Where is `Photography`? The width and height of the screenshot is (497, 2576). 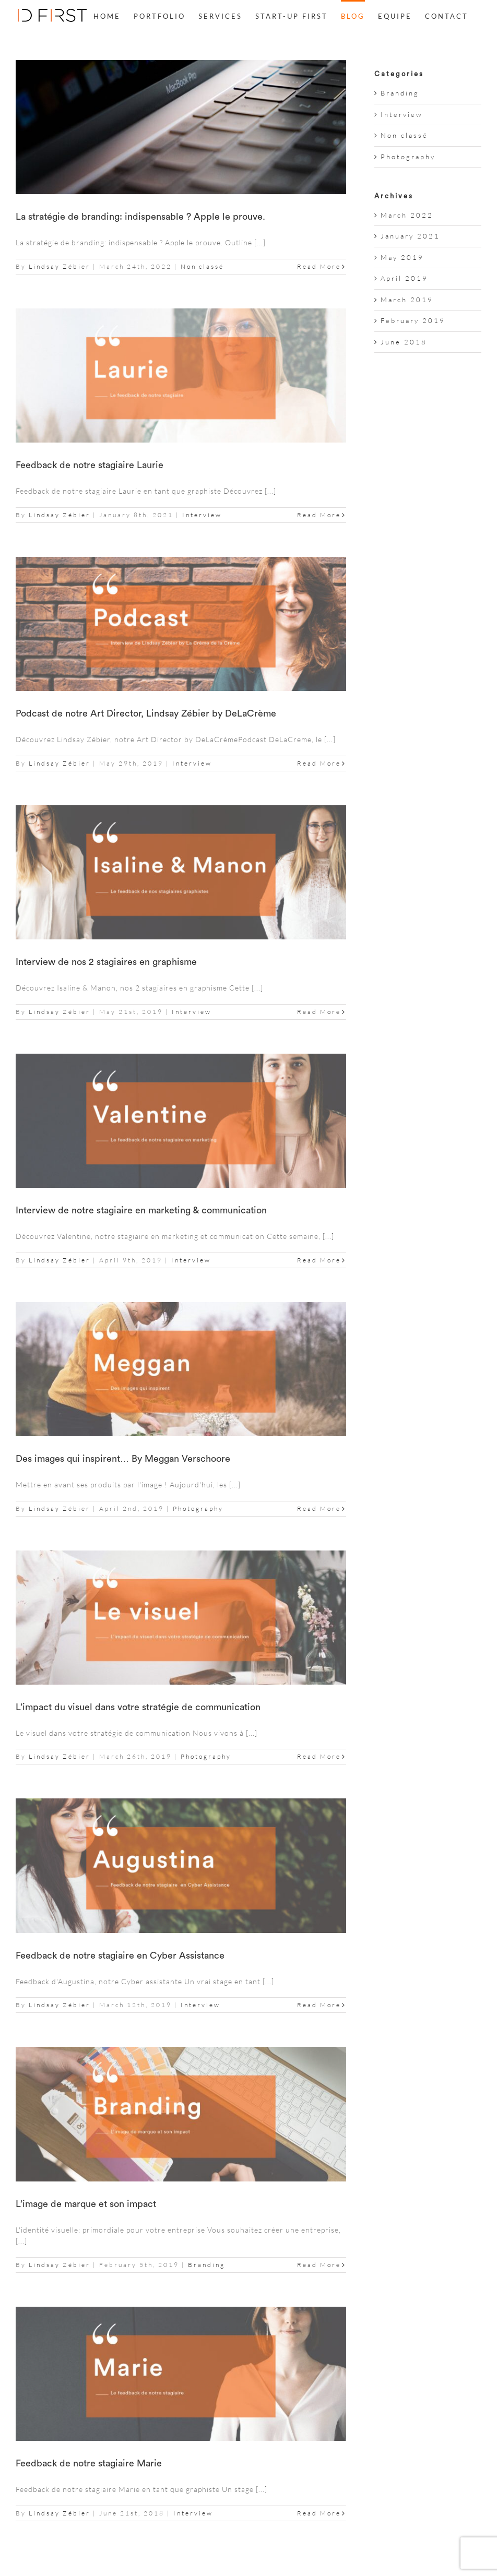 Photography is located at coordinates (198, 1508).